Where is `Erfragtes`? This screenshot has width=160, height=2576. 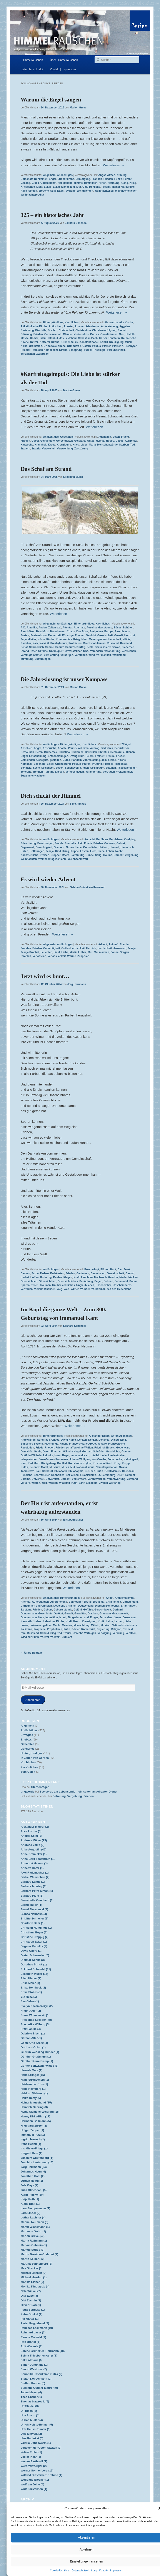 Erfragtes is located at coordinates (27, 1735).